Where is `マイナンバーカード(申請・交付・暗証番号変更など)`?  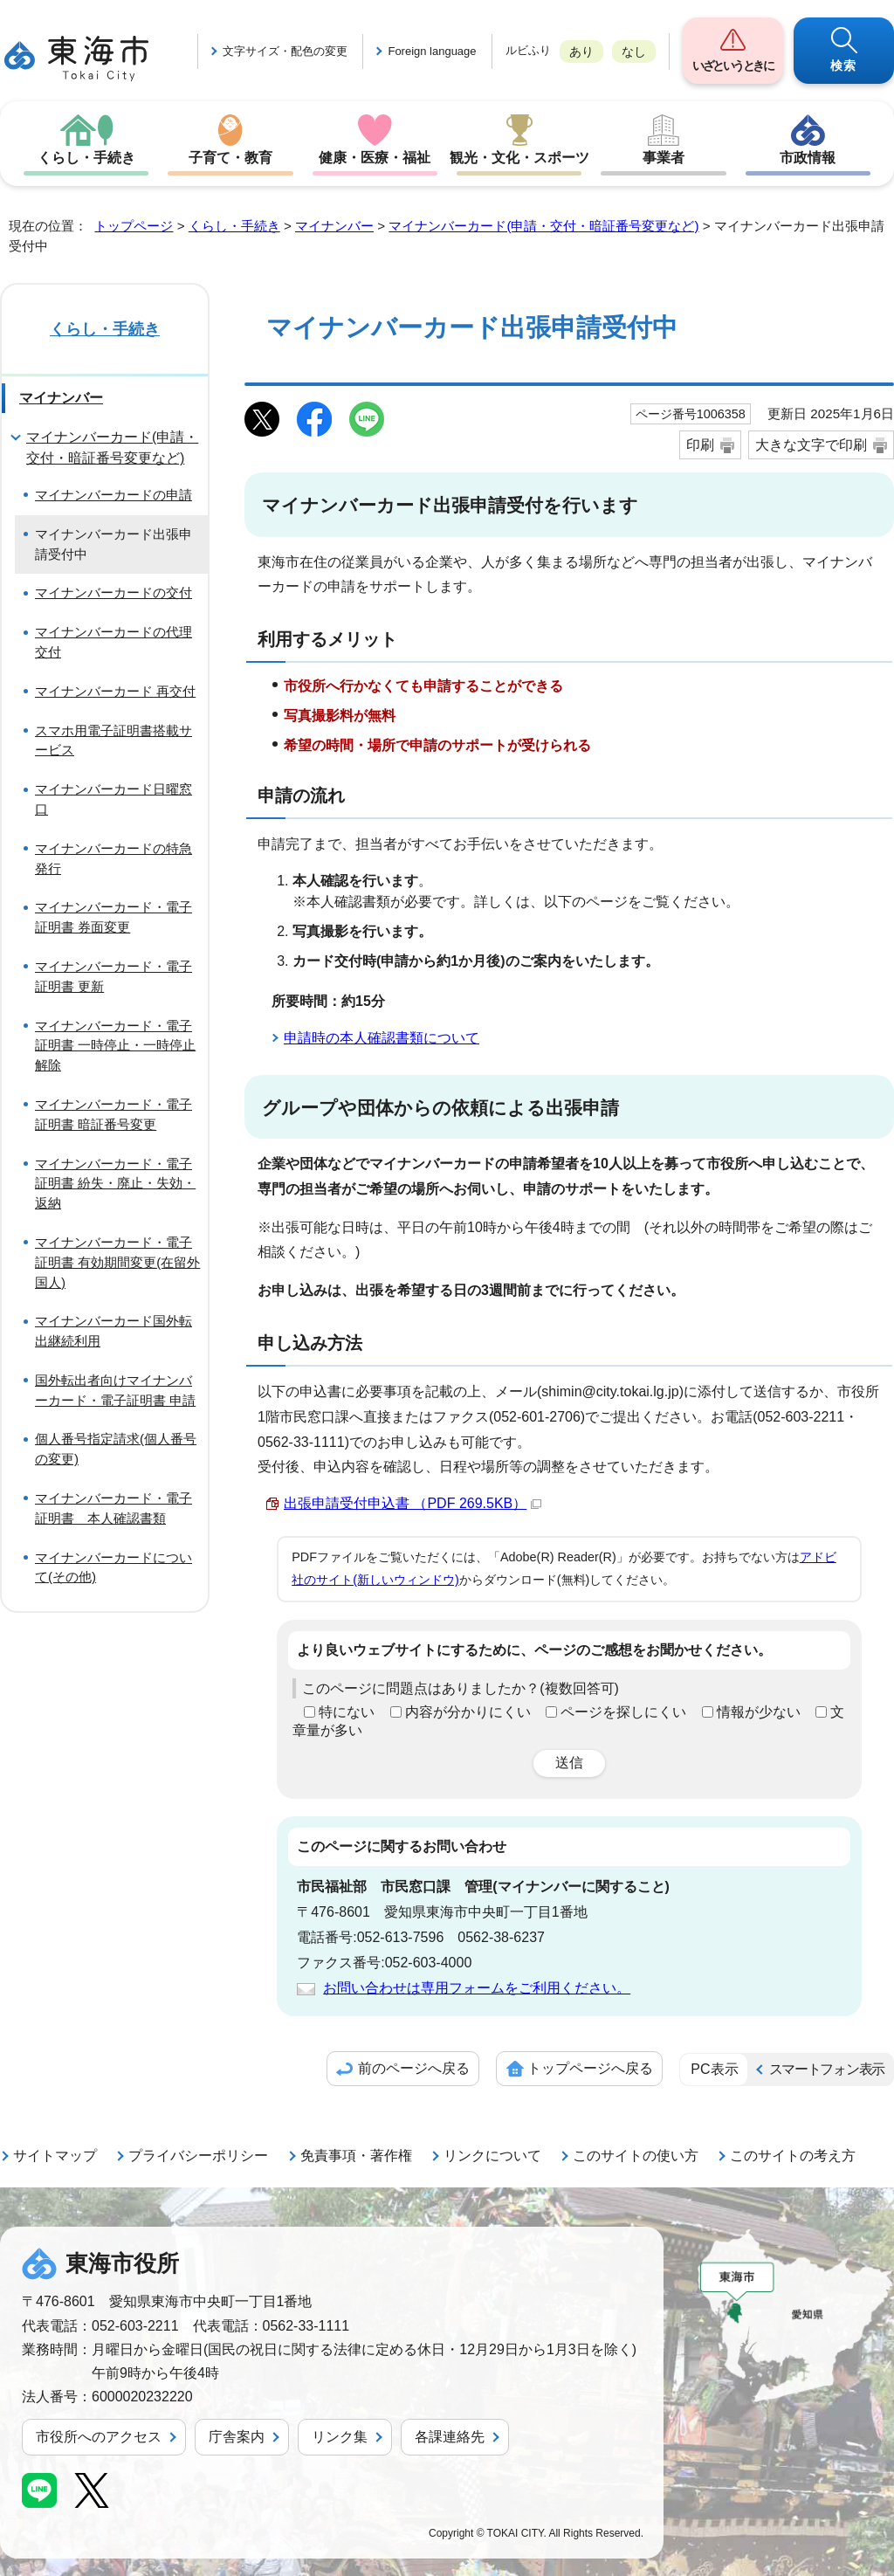 マイナンバーカード(申請・交付・暗証番号変更など) is located at coordinates (543, 225).